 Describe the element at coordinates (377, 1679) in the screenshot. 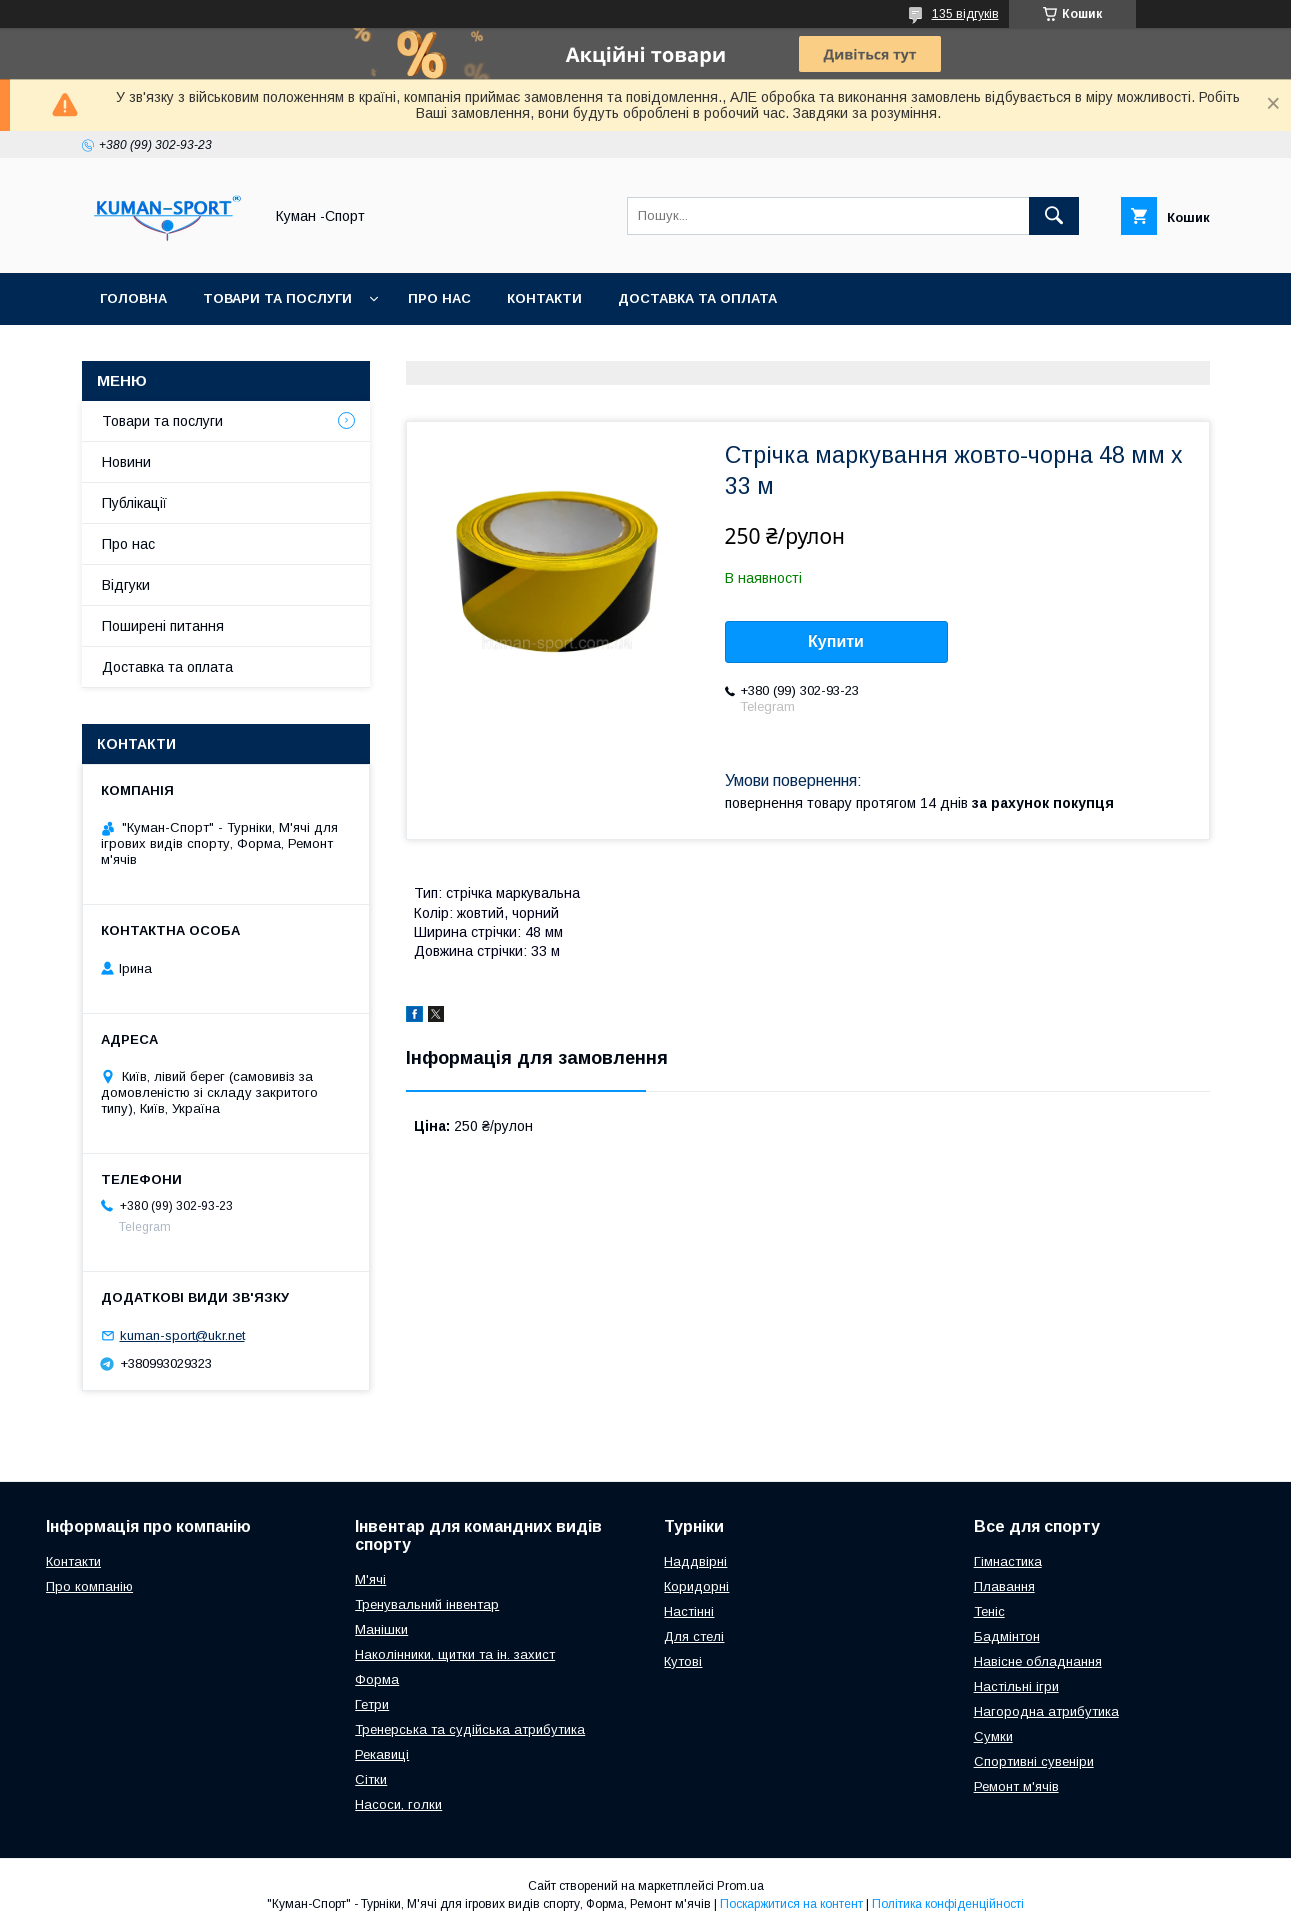

I see `Форма` at that location.